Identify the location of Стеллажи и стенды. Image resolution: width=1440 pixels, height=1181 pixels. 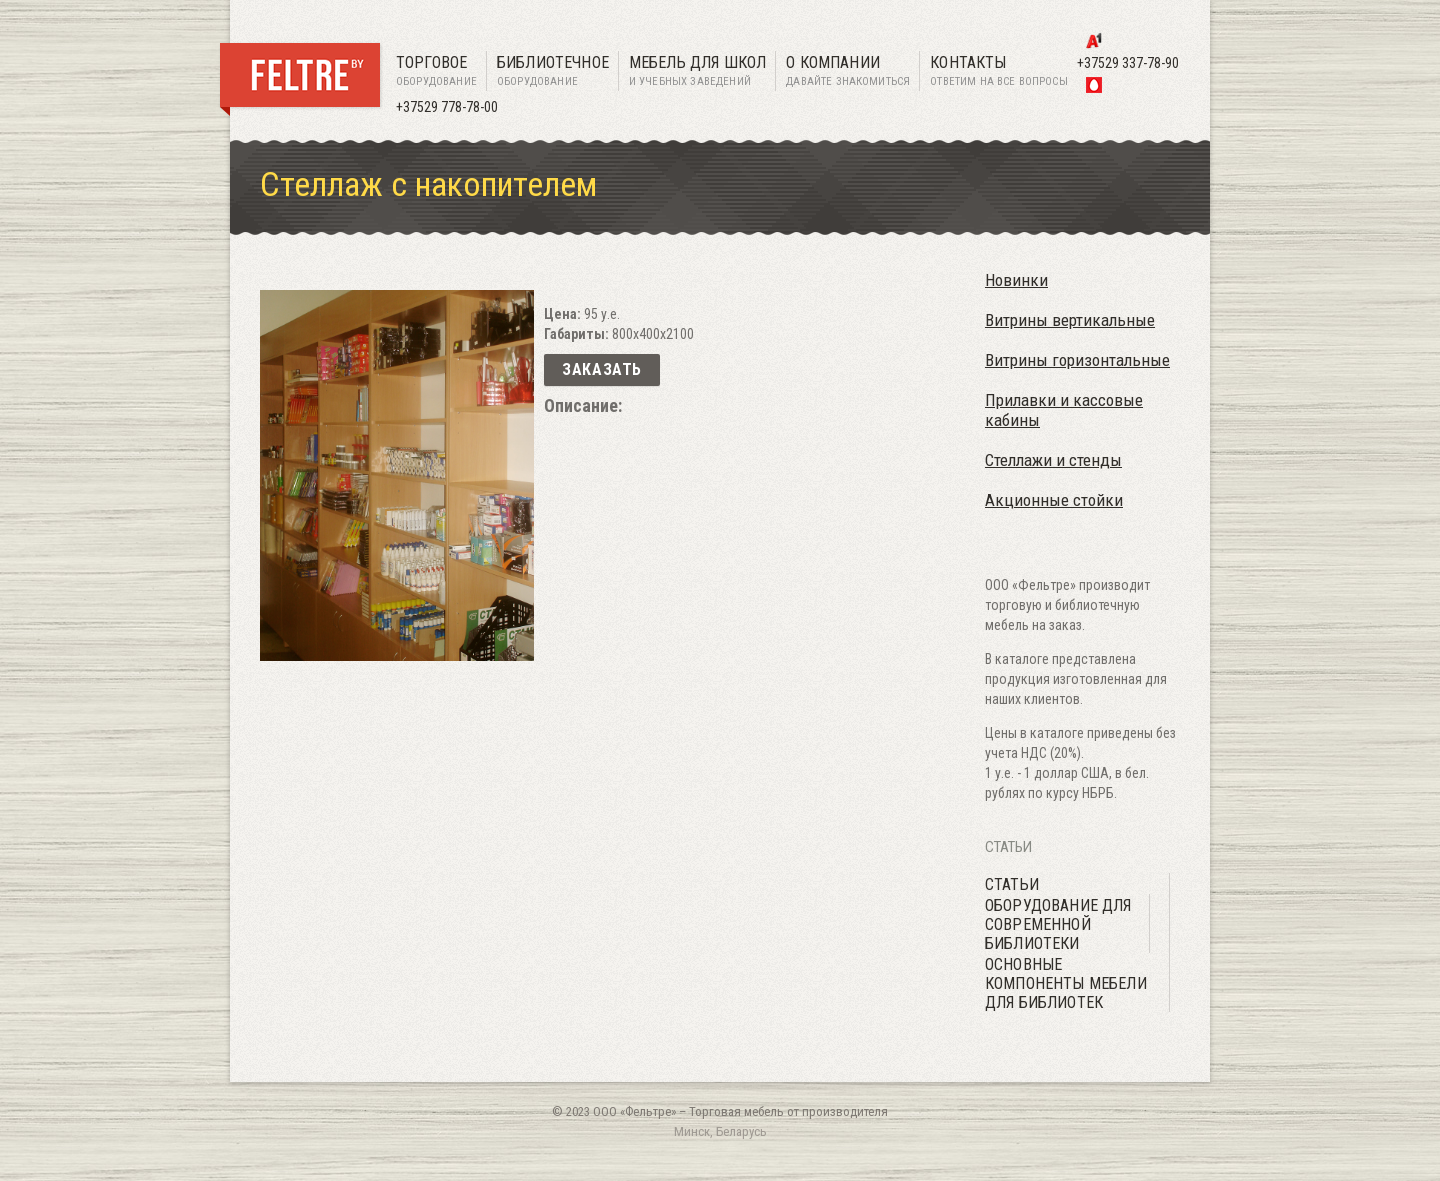
(1053, 460).